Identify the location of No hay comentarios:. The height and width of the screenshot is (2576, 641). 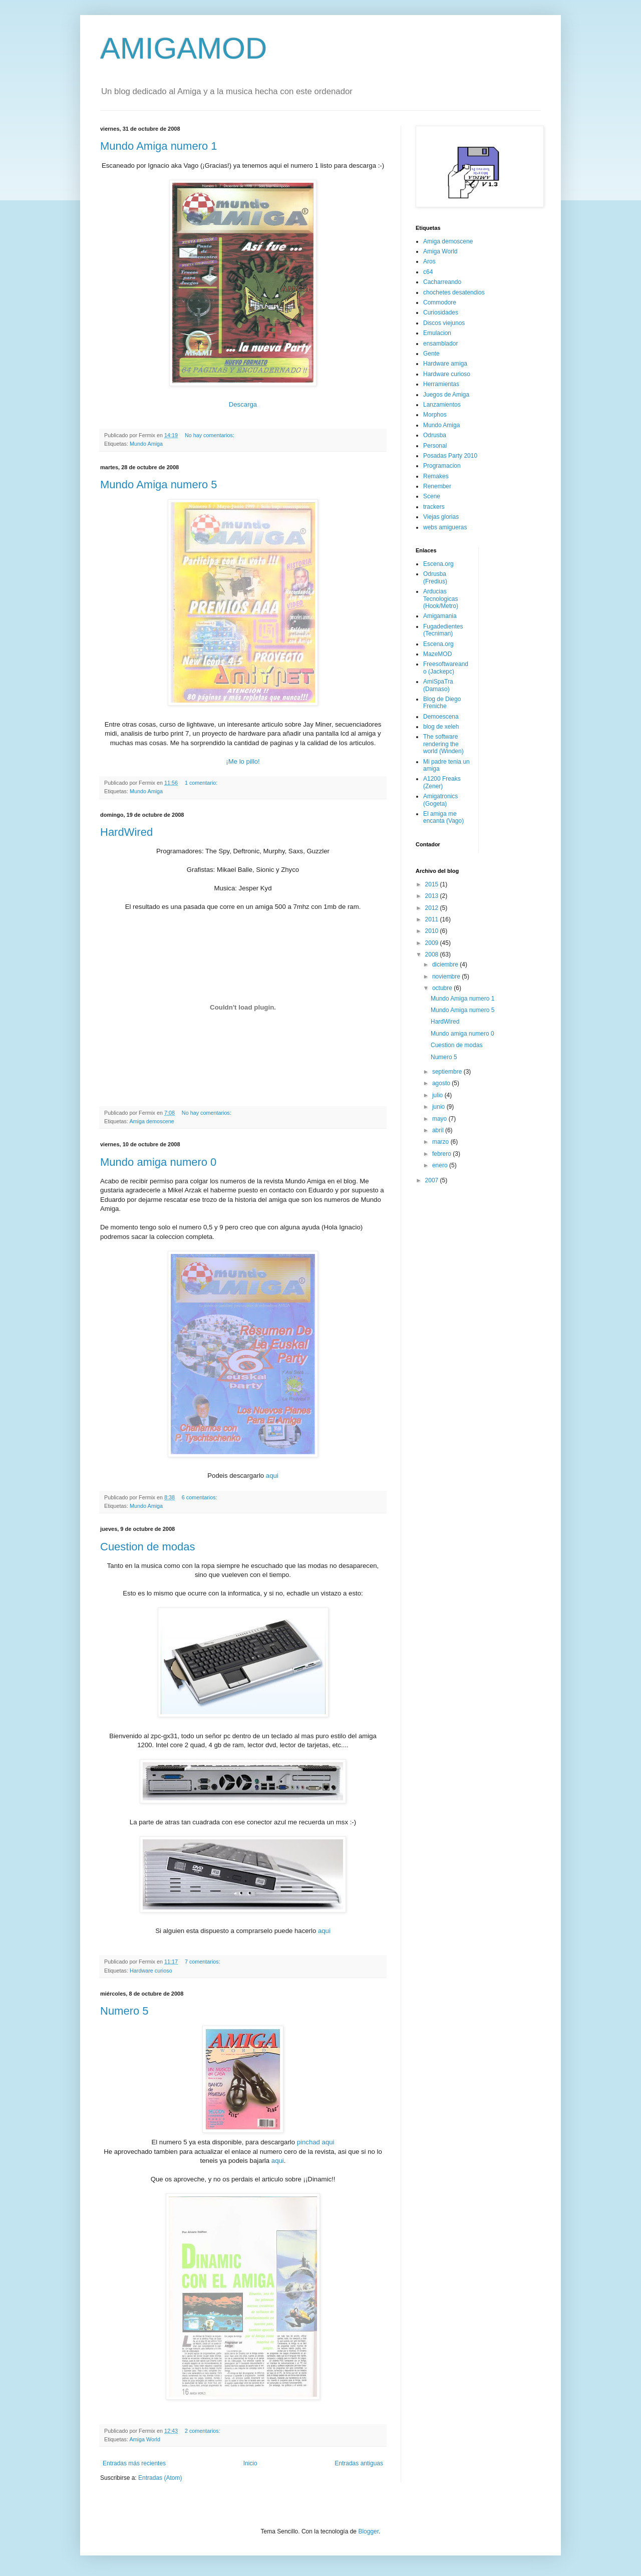
(210, 435).